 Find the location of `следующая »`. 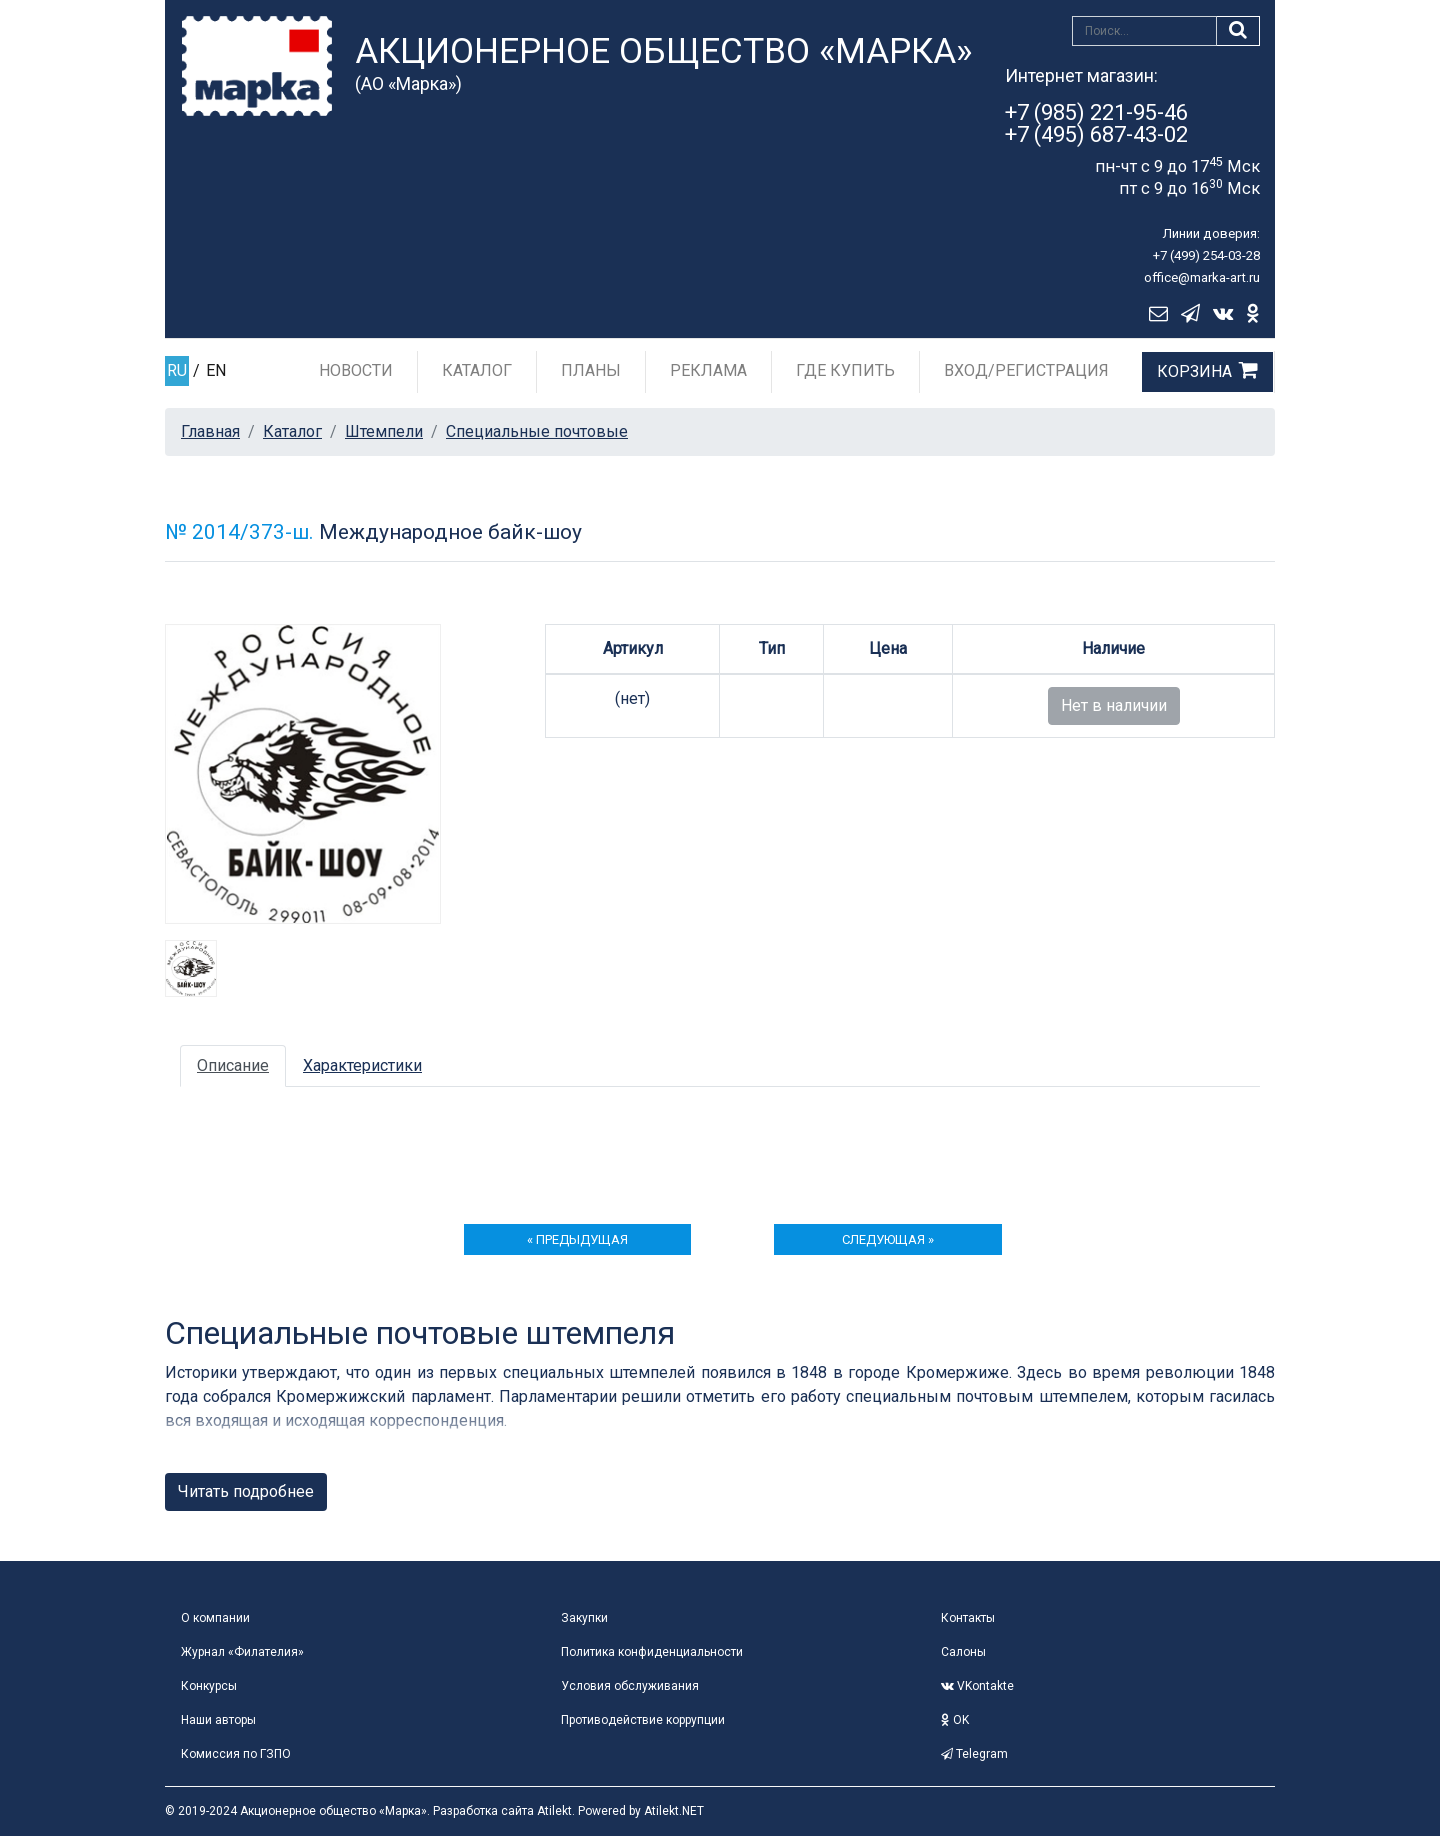

следующая » is located at coordinates (888, 1239).